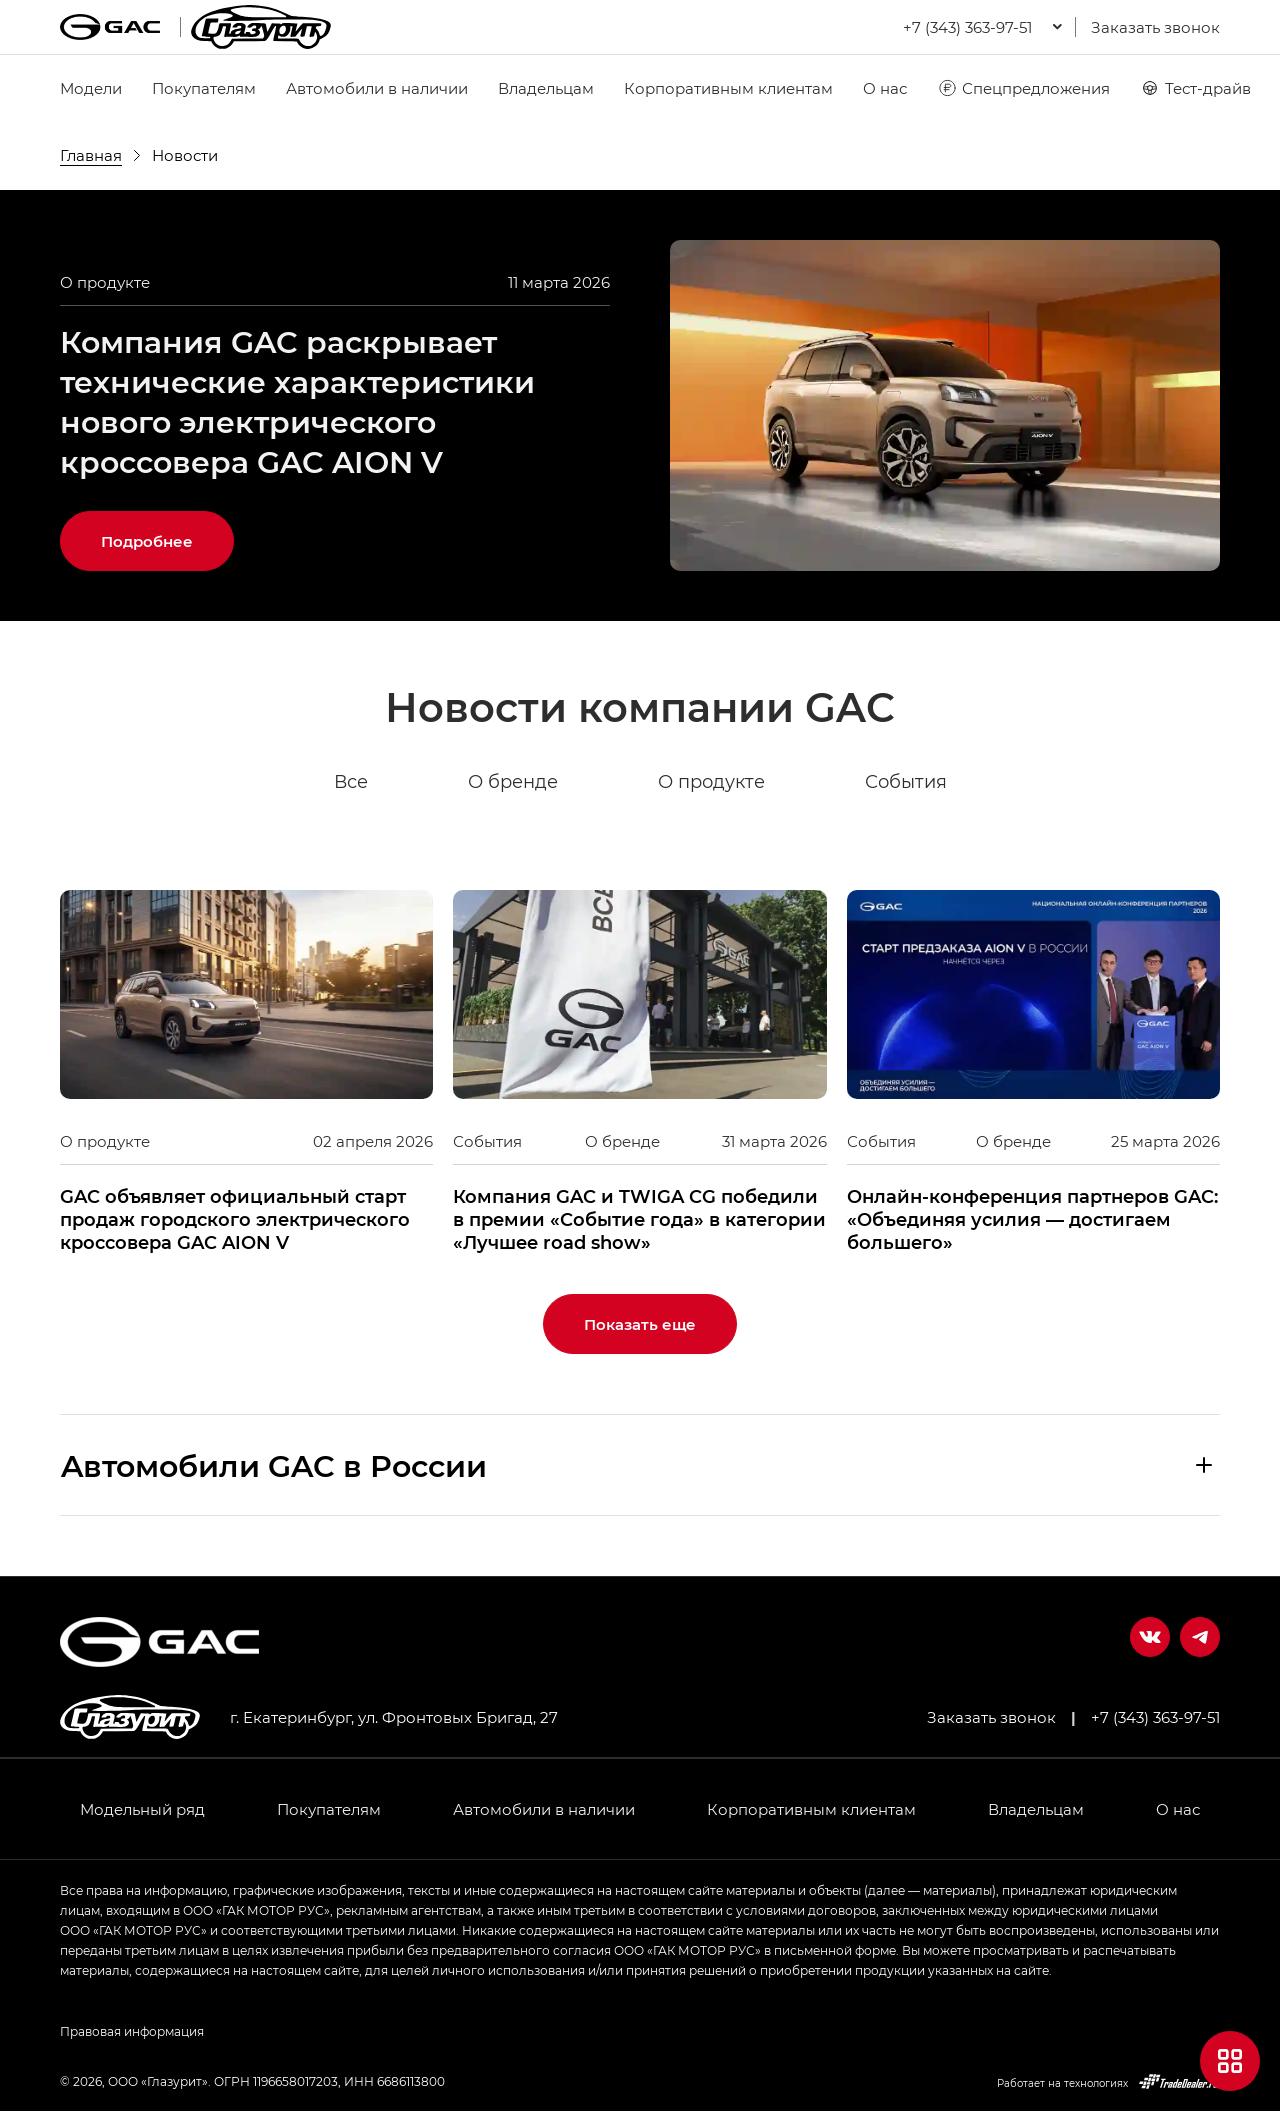 This screenshot has height=2111, width=1280. I want to click on Показать еще, so click(640, 1324).